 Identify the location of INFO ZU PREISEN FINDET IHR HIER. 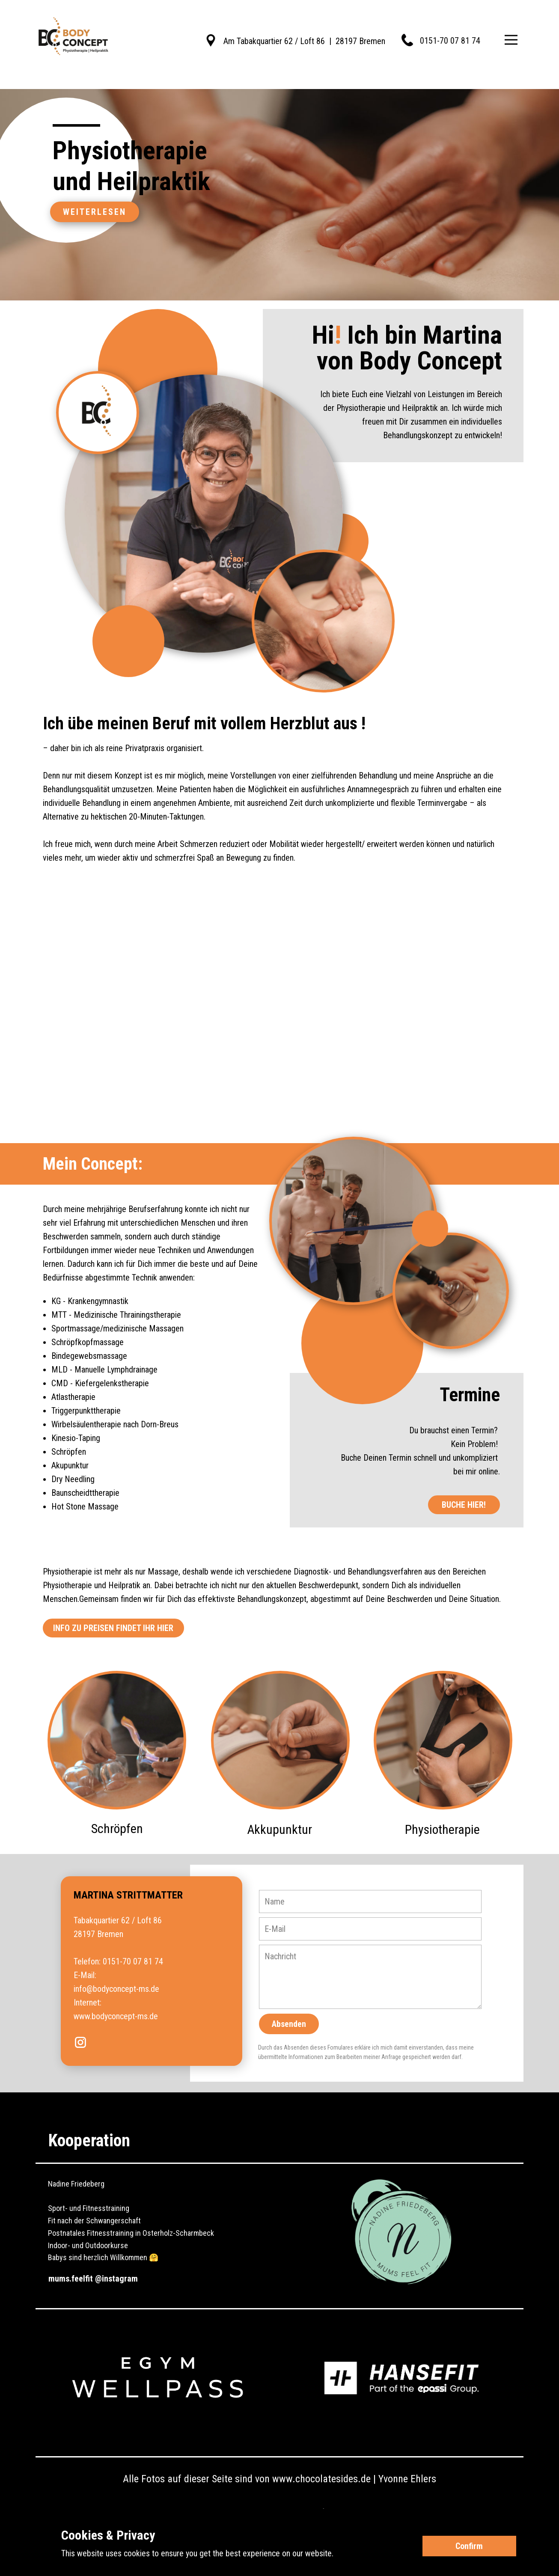
(113, 1628).